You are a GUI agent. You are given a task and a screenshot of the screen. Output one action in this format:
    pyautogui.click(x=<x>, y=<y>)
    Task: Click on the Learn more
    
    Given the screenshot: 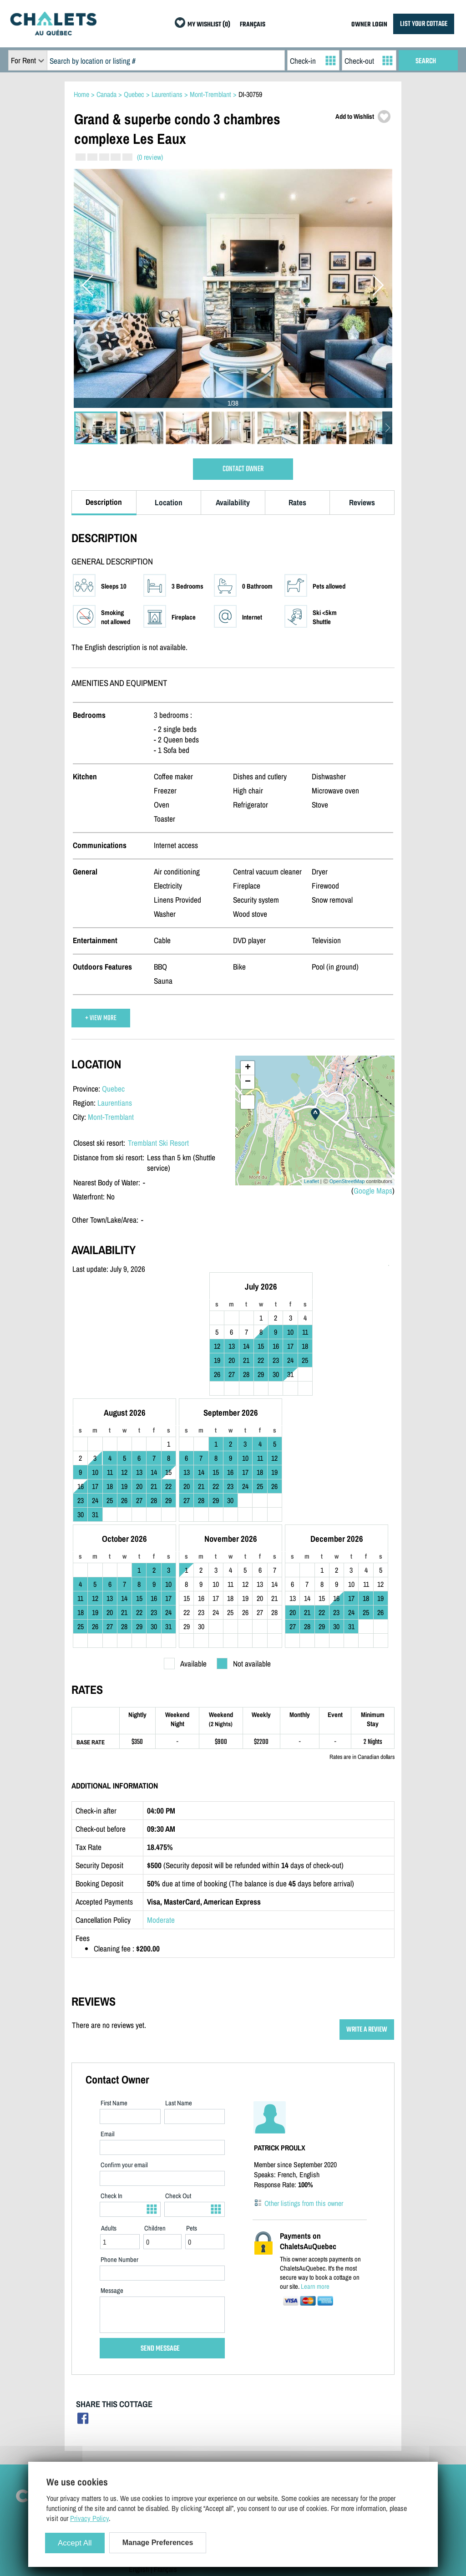 What is the action you would take?
    pyautogui.click(x=315, y=2171)
    